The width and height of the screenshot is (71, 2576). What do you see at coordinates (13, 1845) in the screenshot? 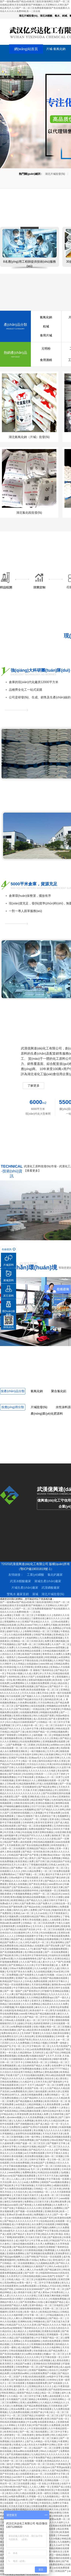
I see `天天操夜夜摸` at bounding box center [13, 1845].